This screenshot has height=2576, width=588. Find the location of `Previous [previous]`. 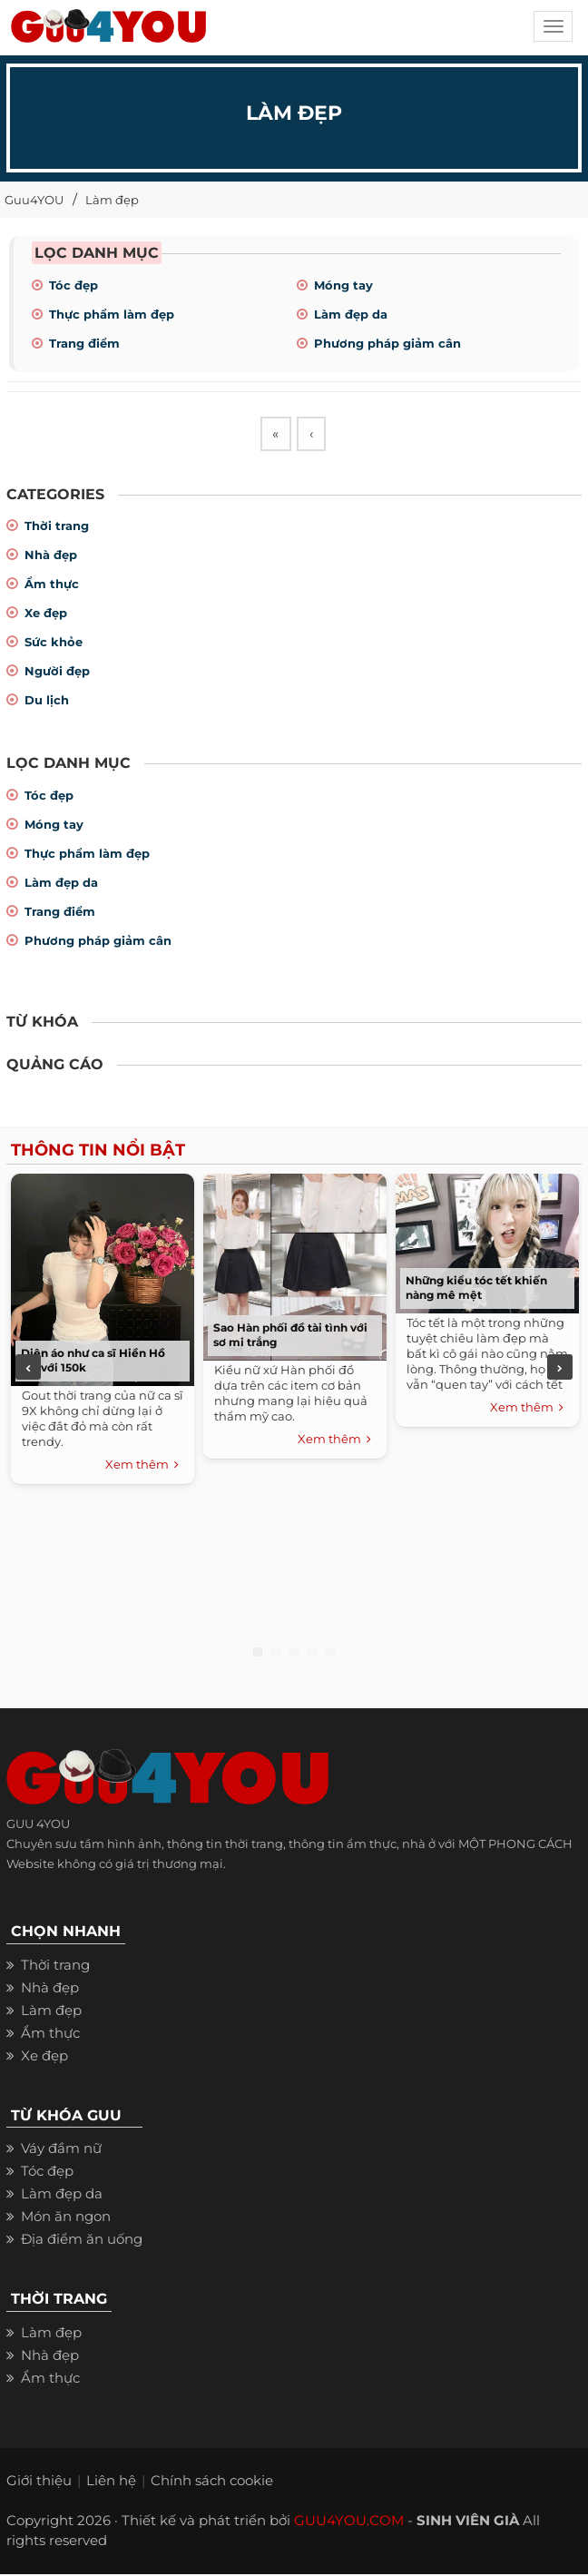

Previous [previous] is located at coordinates (28, 1369).